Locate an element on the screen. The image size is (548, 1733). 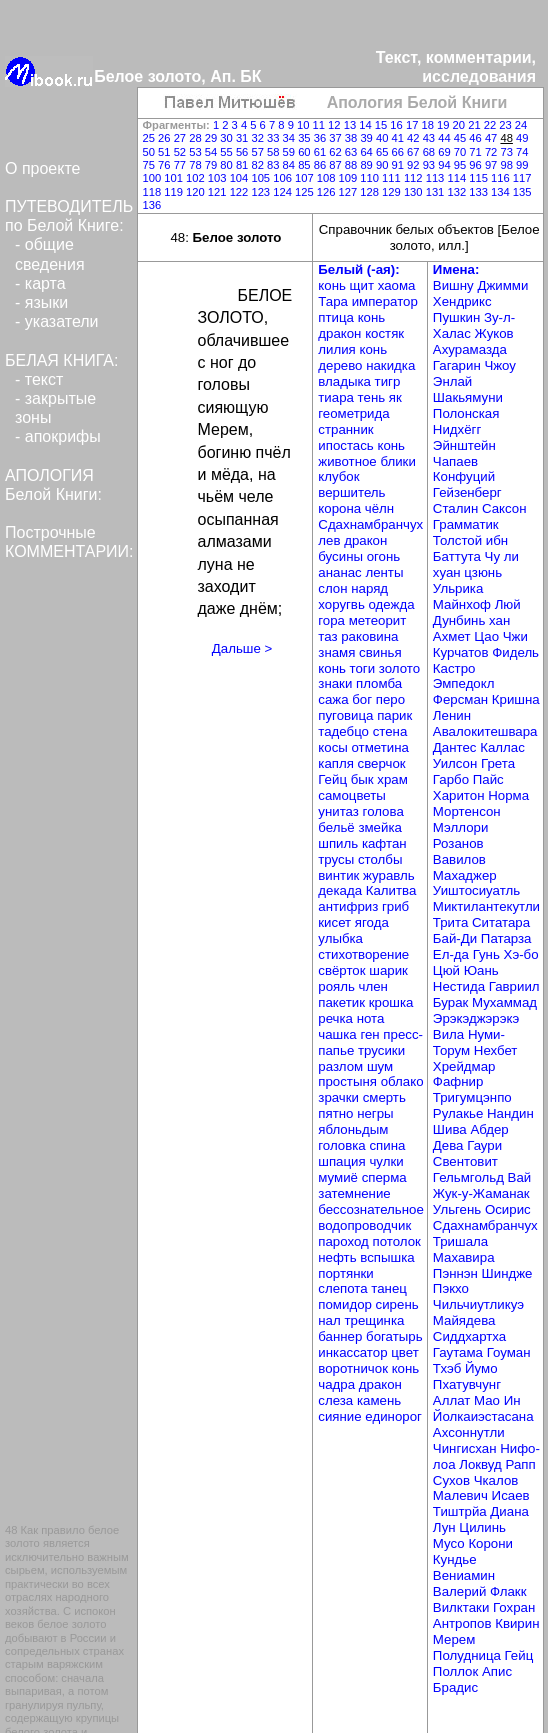
знаки is located at coordinates (337, 683).